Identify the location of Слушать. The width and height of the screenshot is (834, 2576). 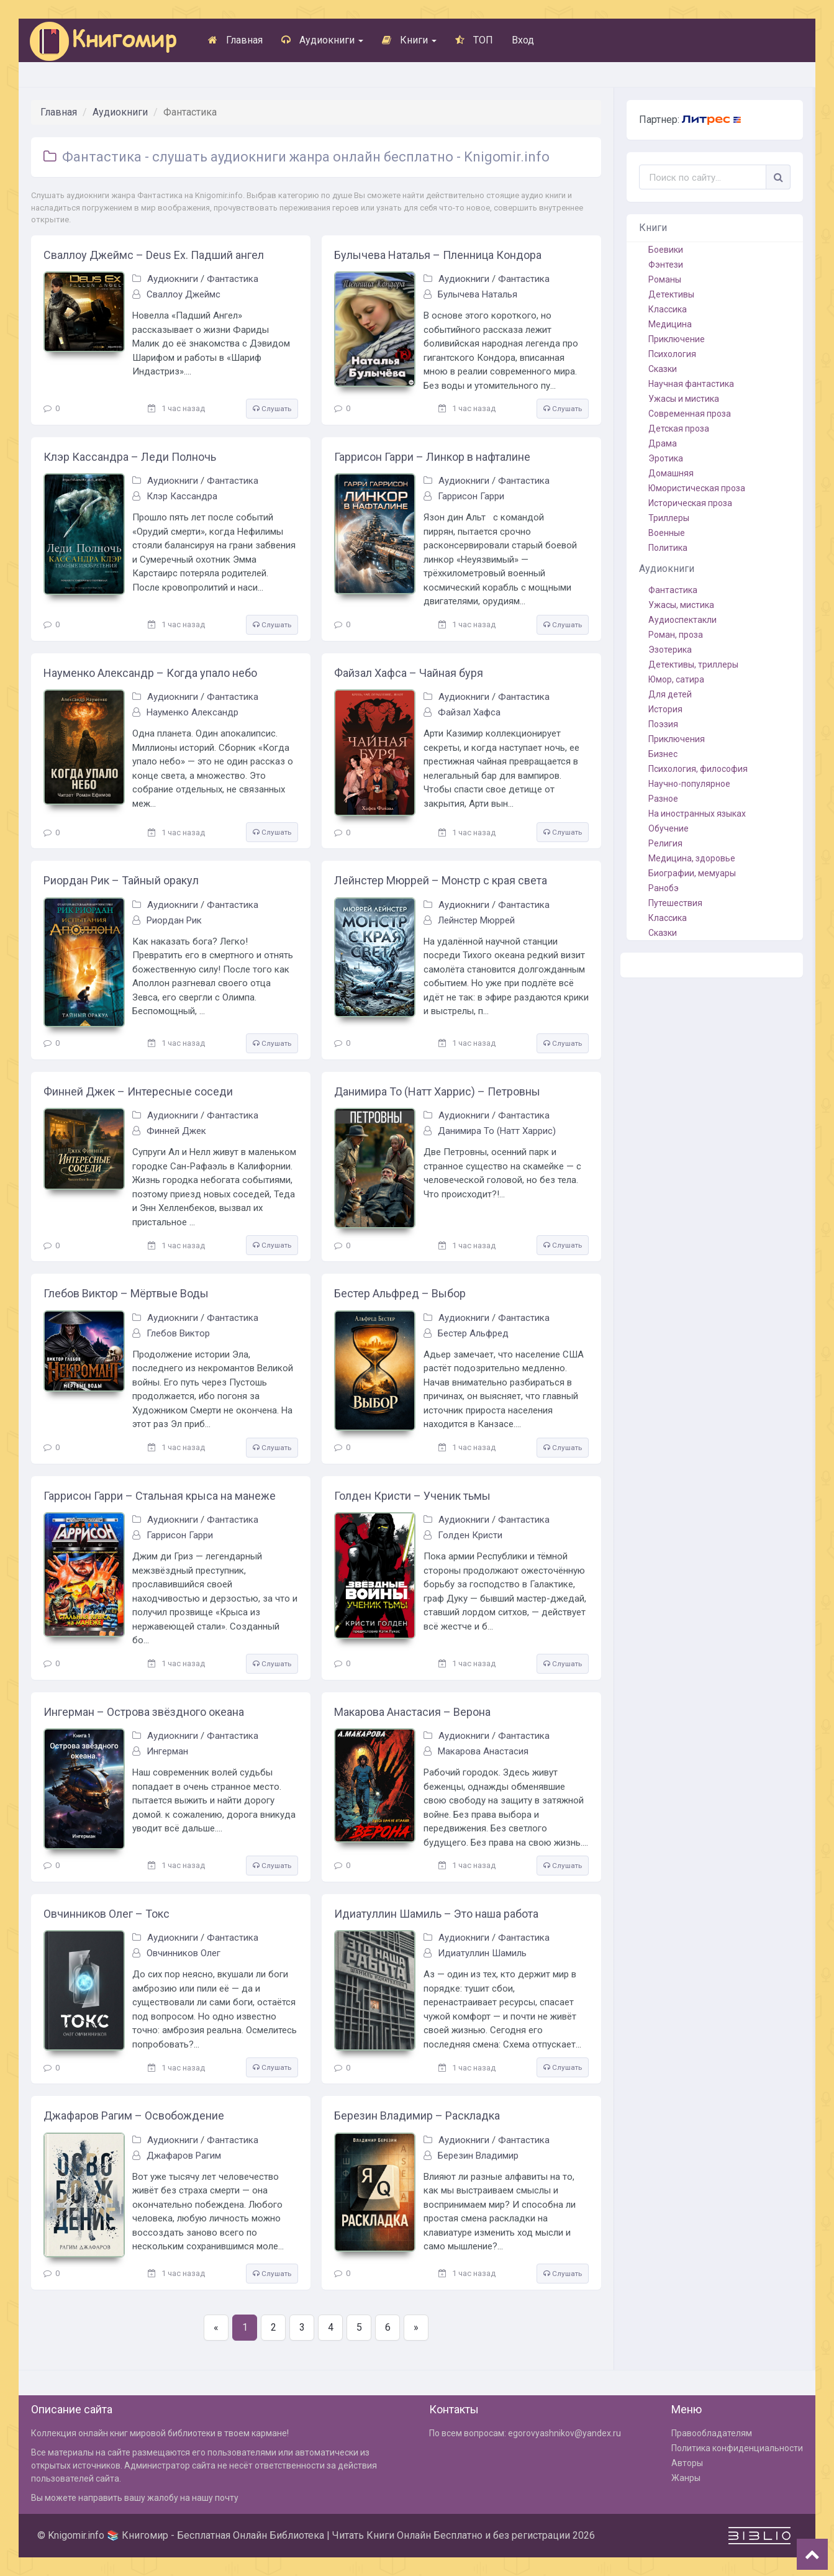
(272, 408).